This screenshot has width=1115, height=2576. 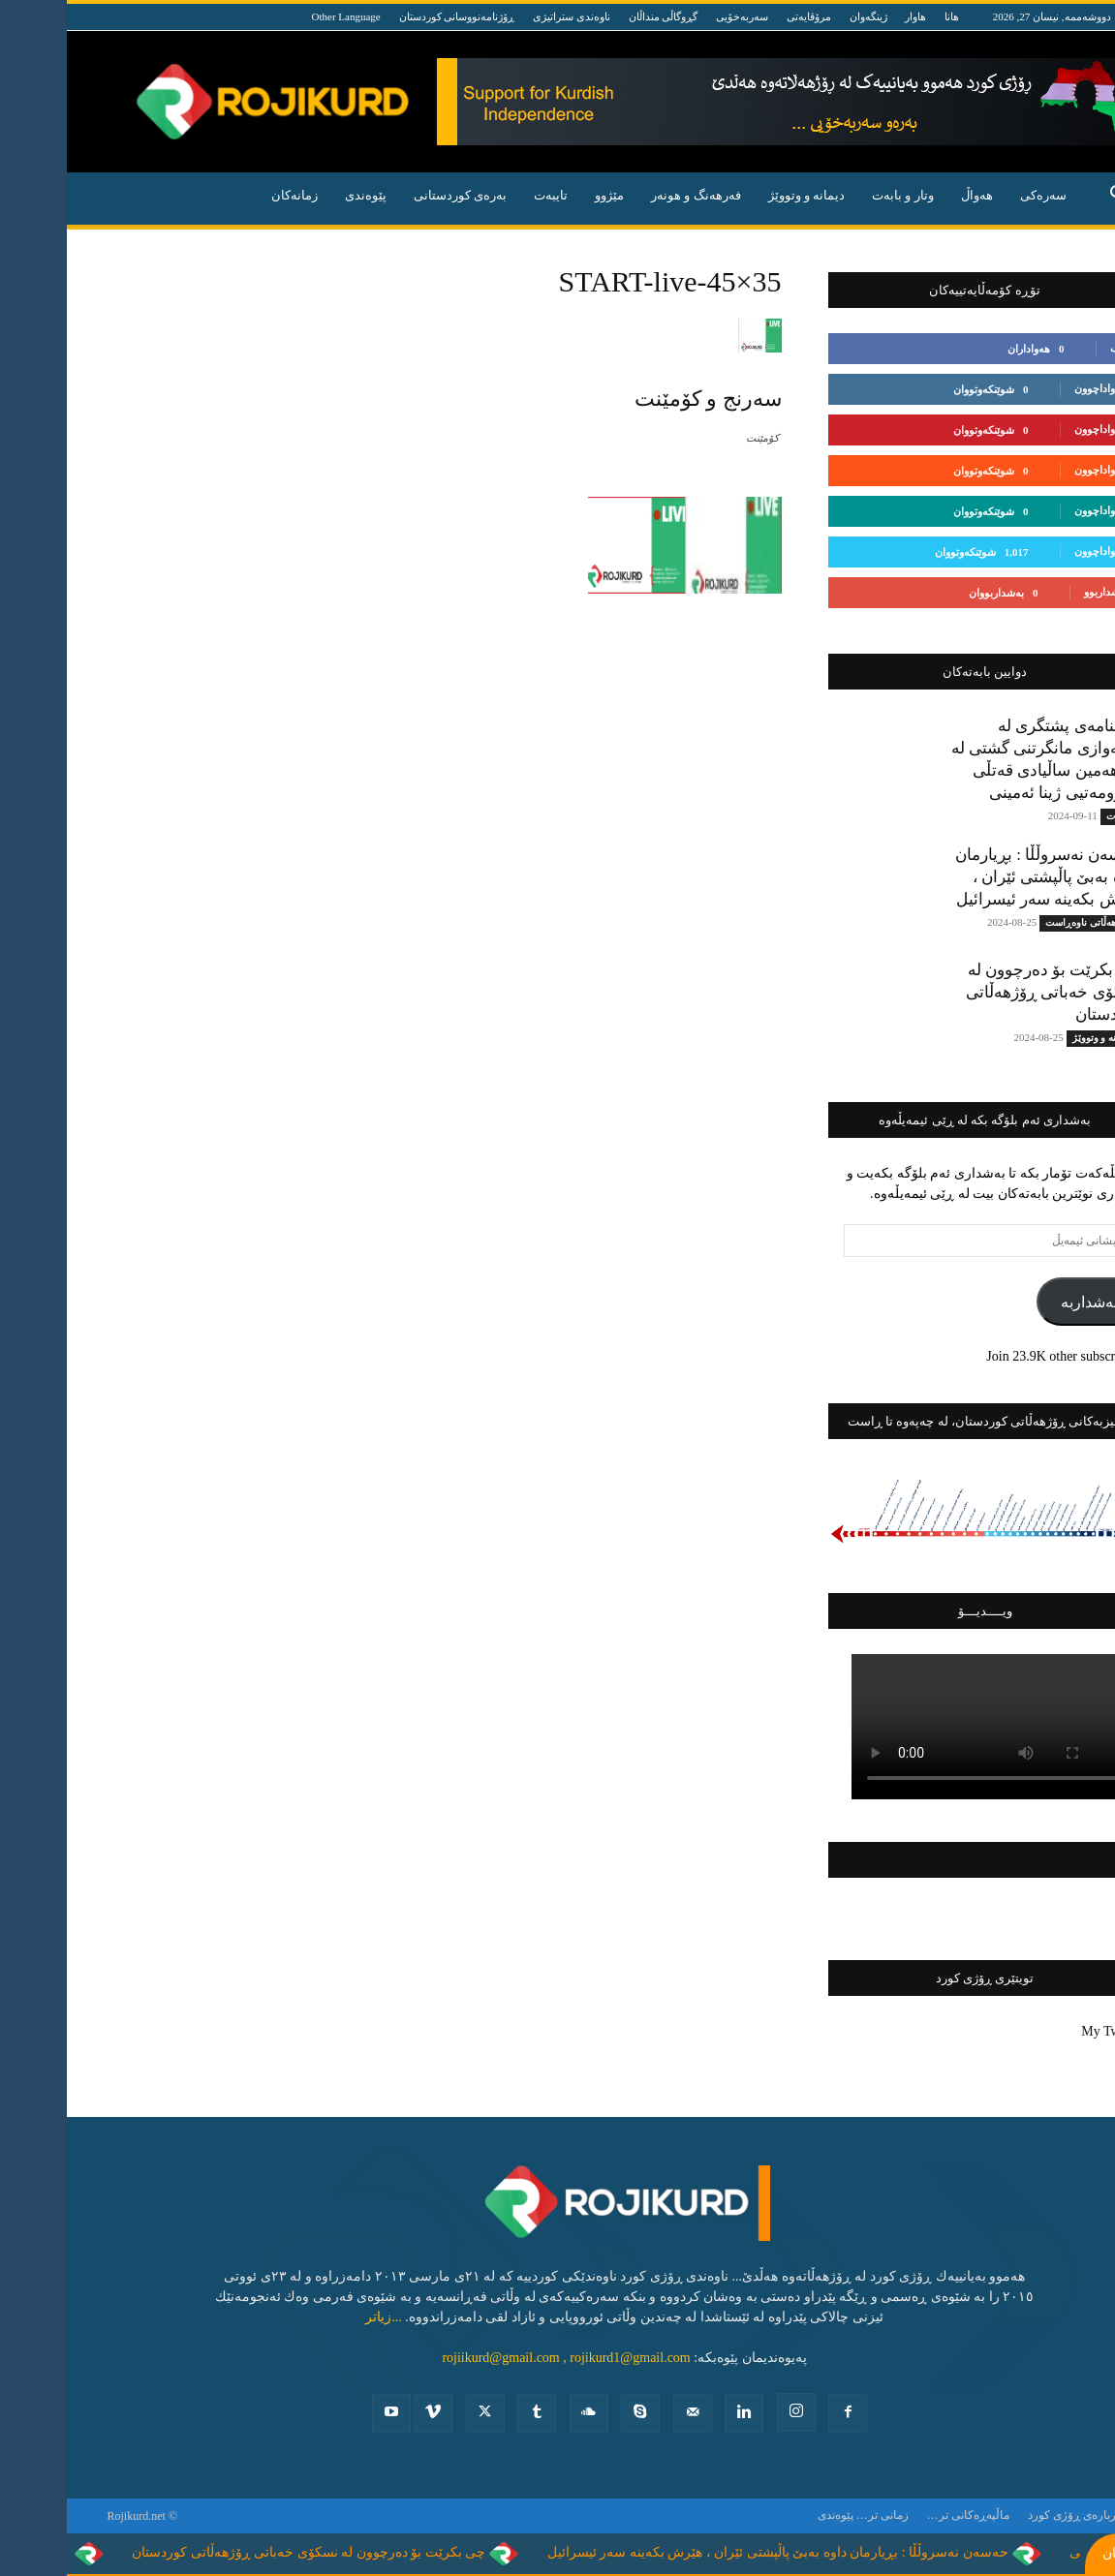 I want to click on هه‌واڵ, so click(x=910, y=195).